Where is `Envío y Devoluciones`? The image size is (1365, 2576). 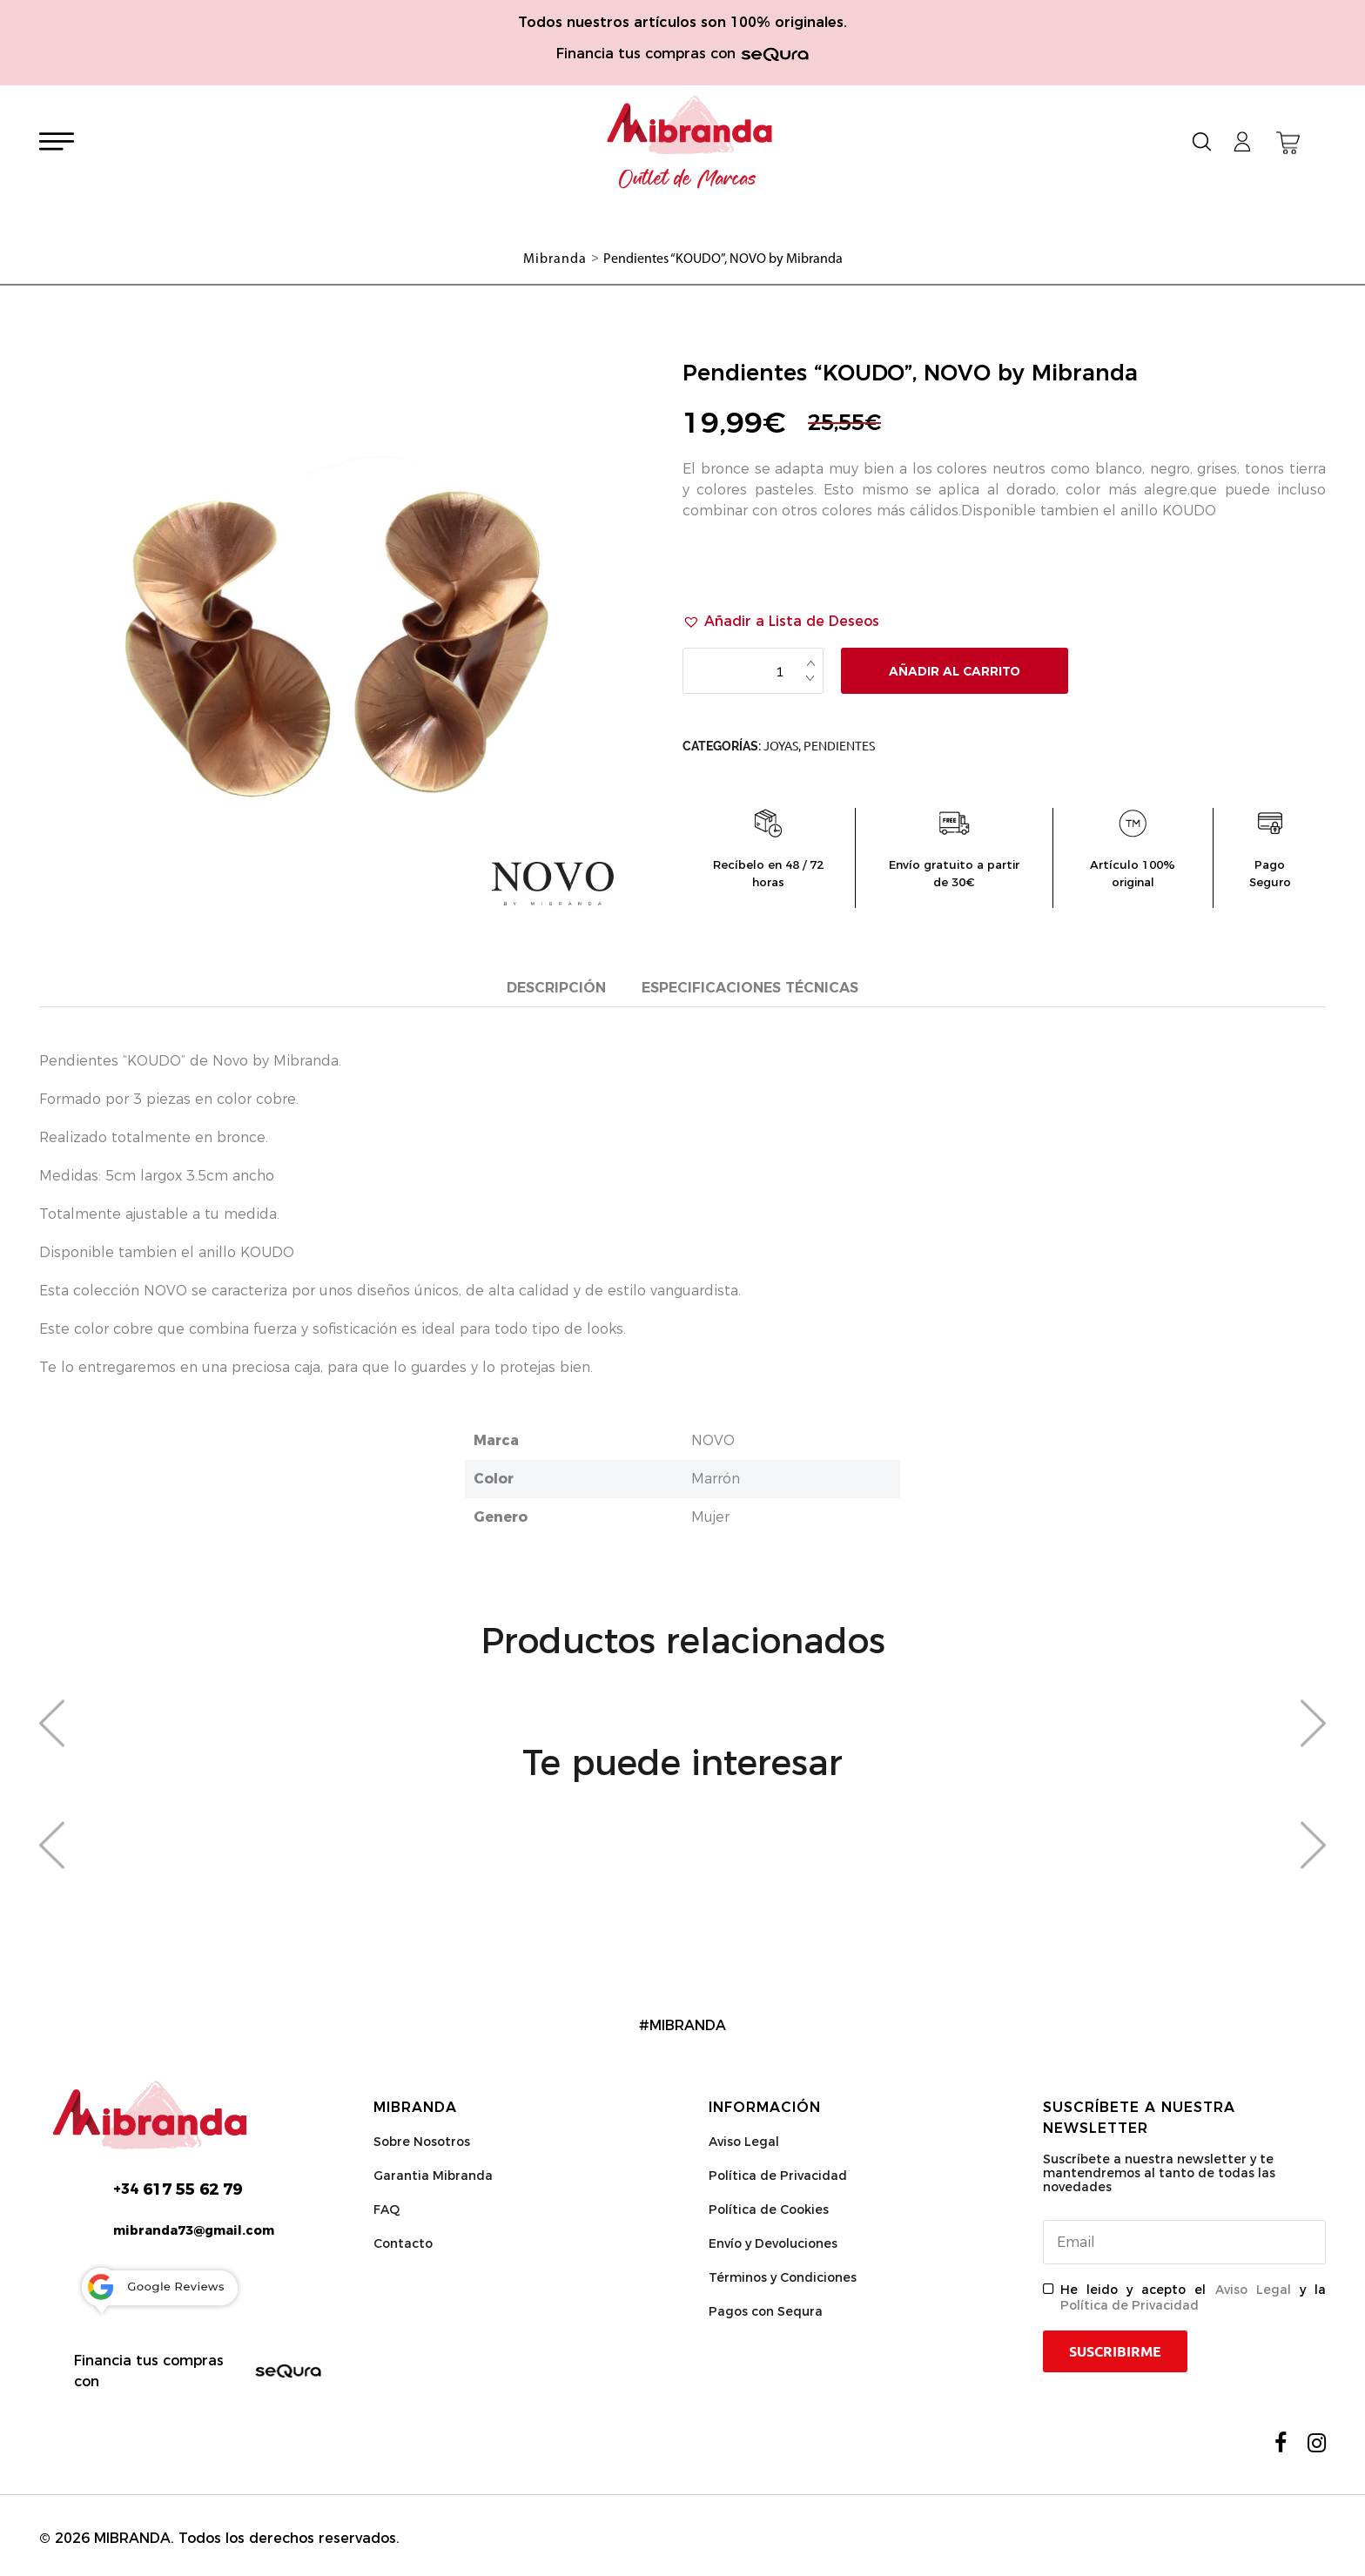 Envío y Devoluciones is located at coordinates (773, 2246).